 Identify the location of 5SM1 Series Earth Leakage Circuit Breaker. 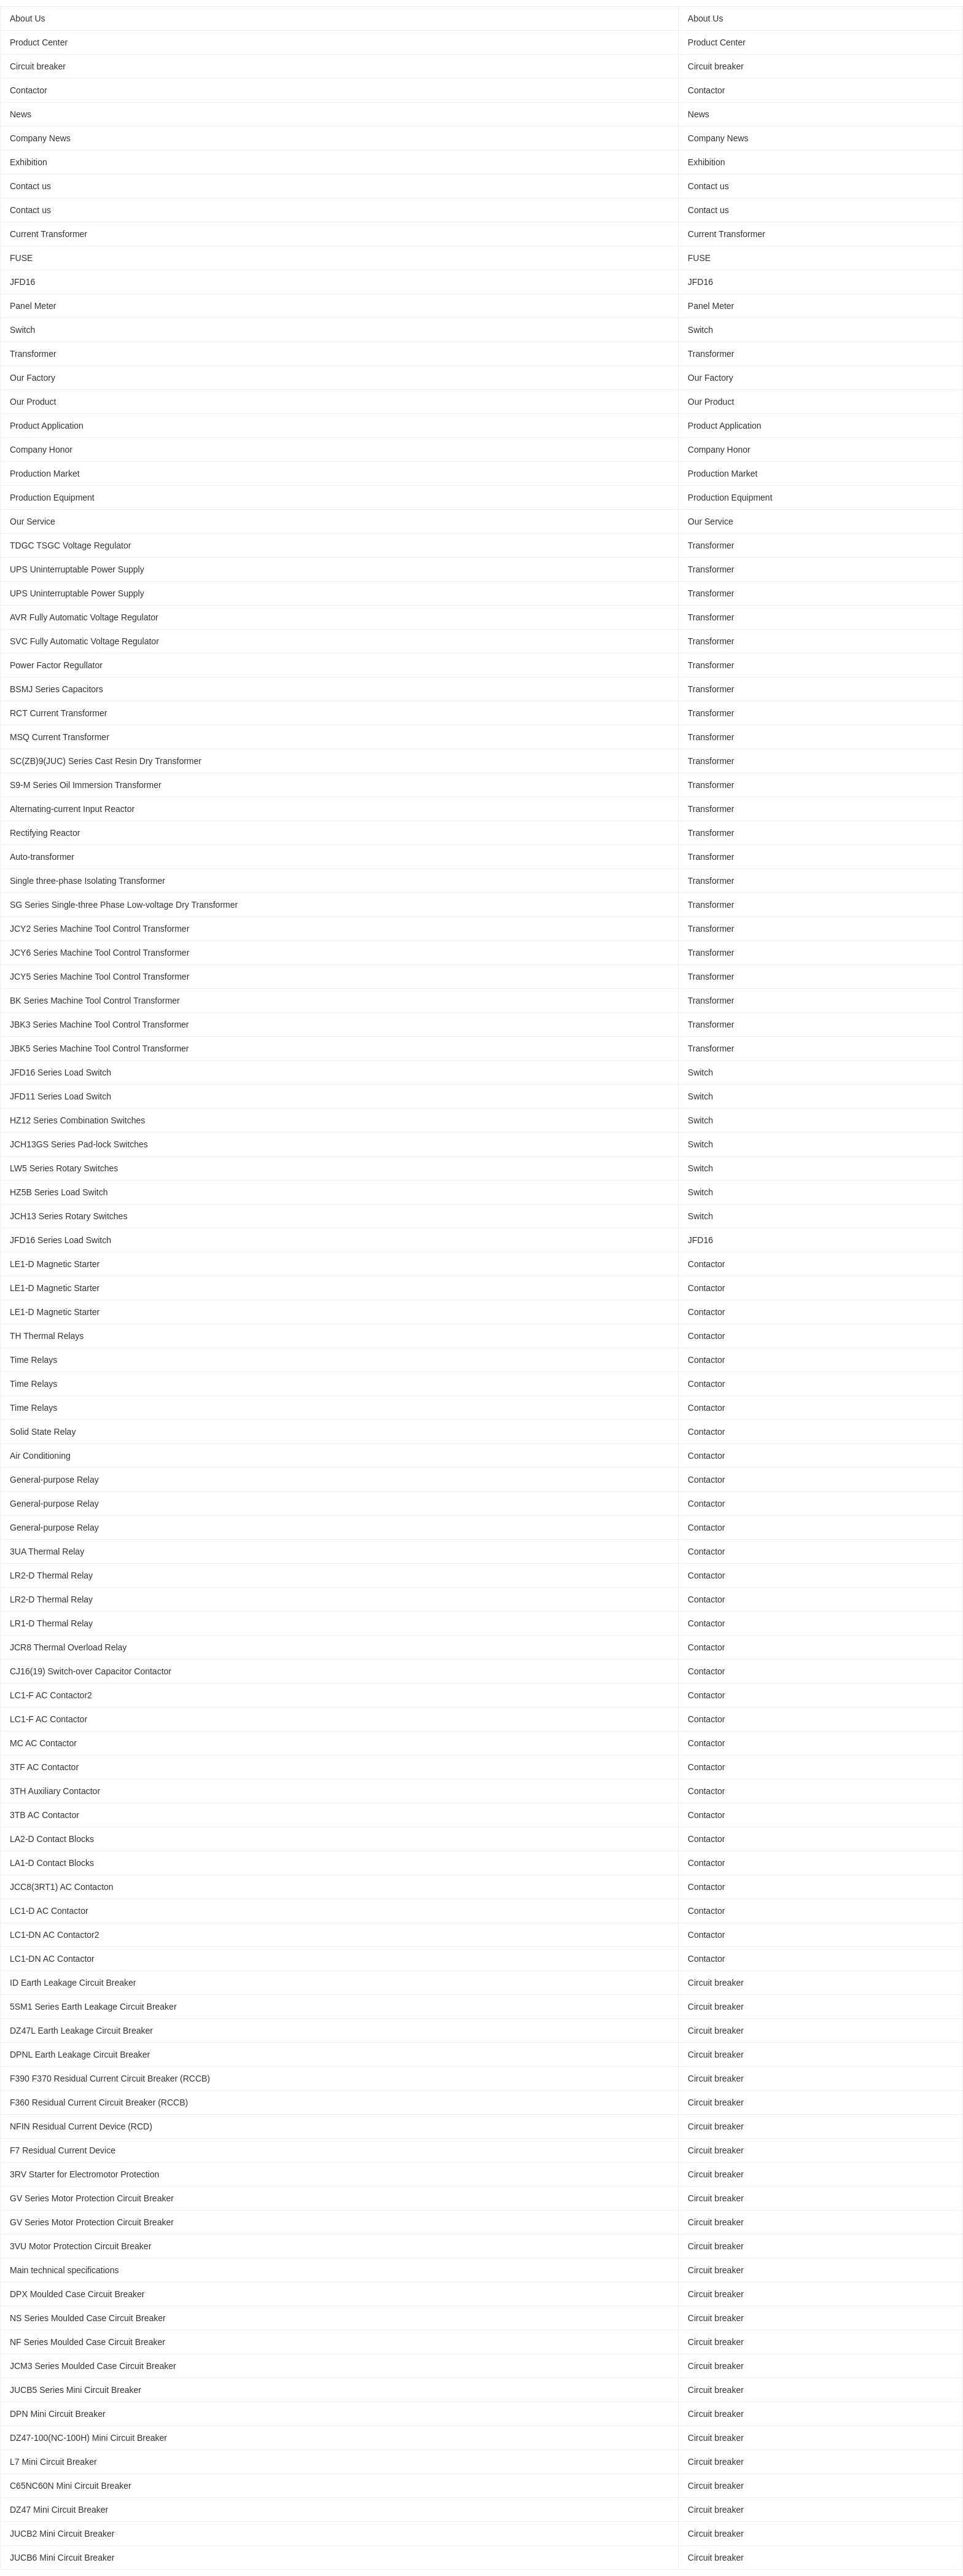
(93, 2007).